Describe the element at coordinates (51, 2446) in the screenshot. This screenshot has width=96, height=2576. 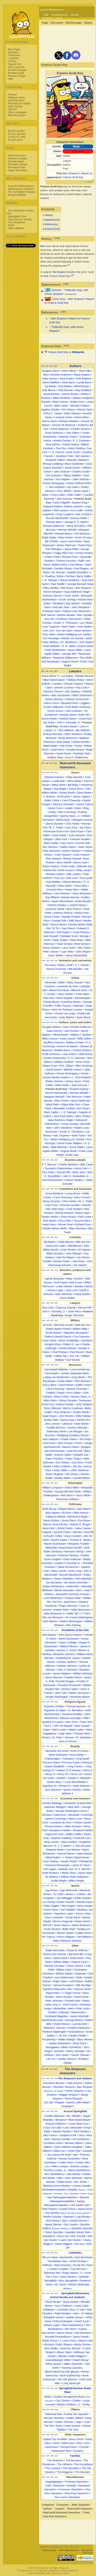
I see `Leprechaun` at that location.